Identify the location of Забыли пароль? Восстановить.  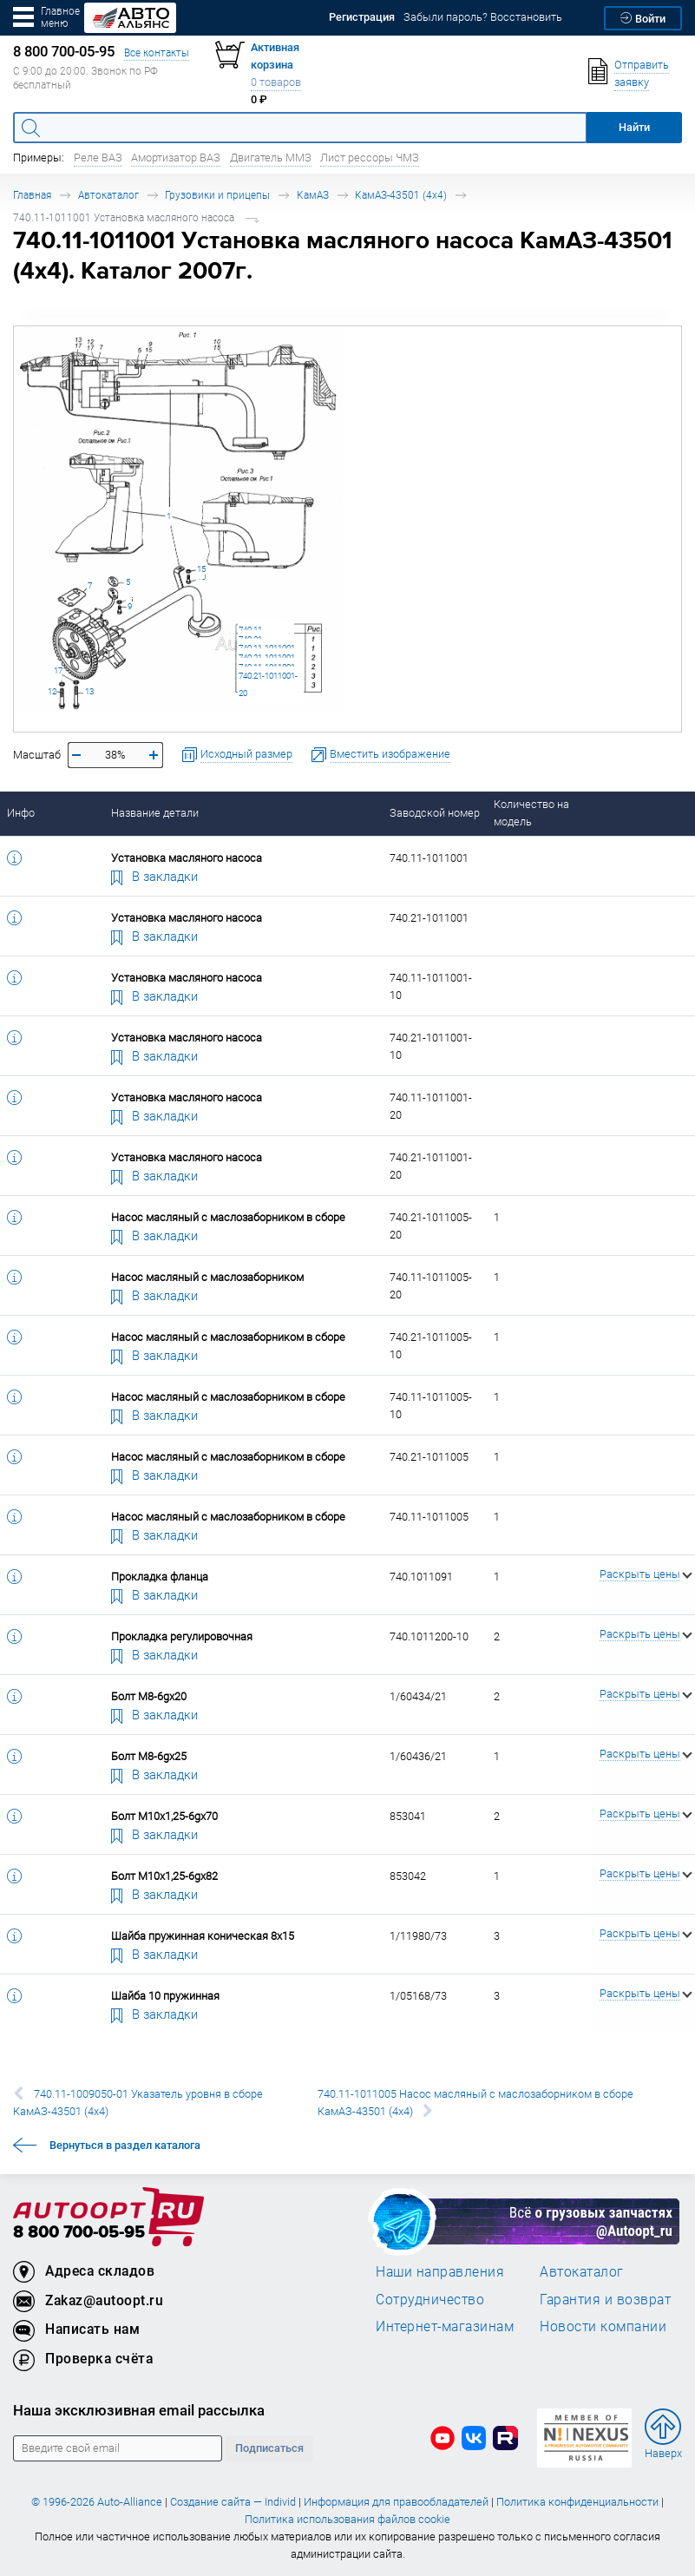
(482, 17).